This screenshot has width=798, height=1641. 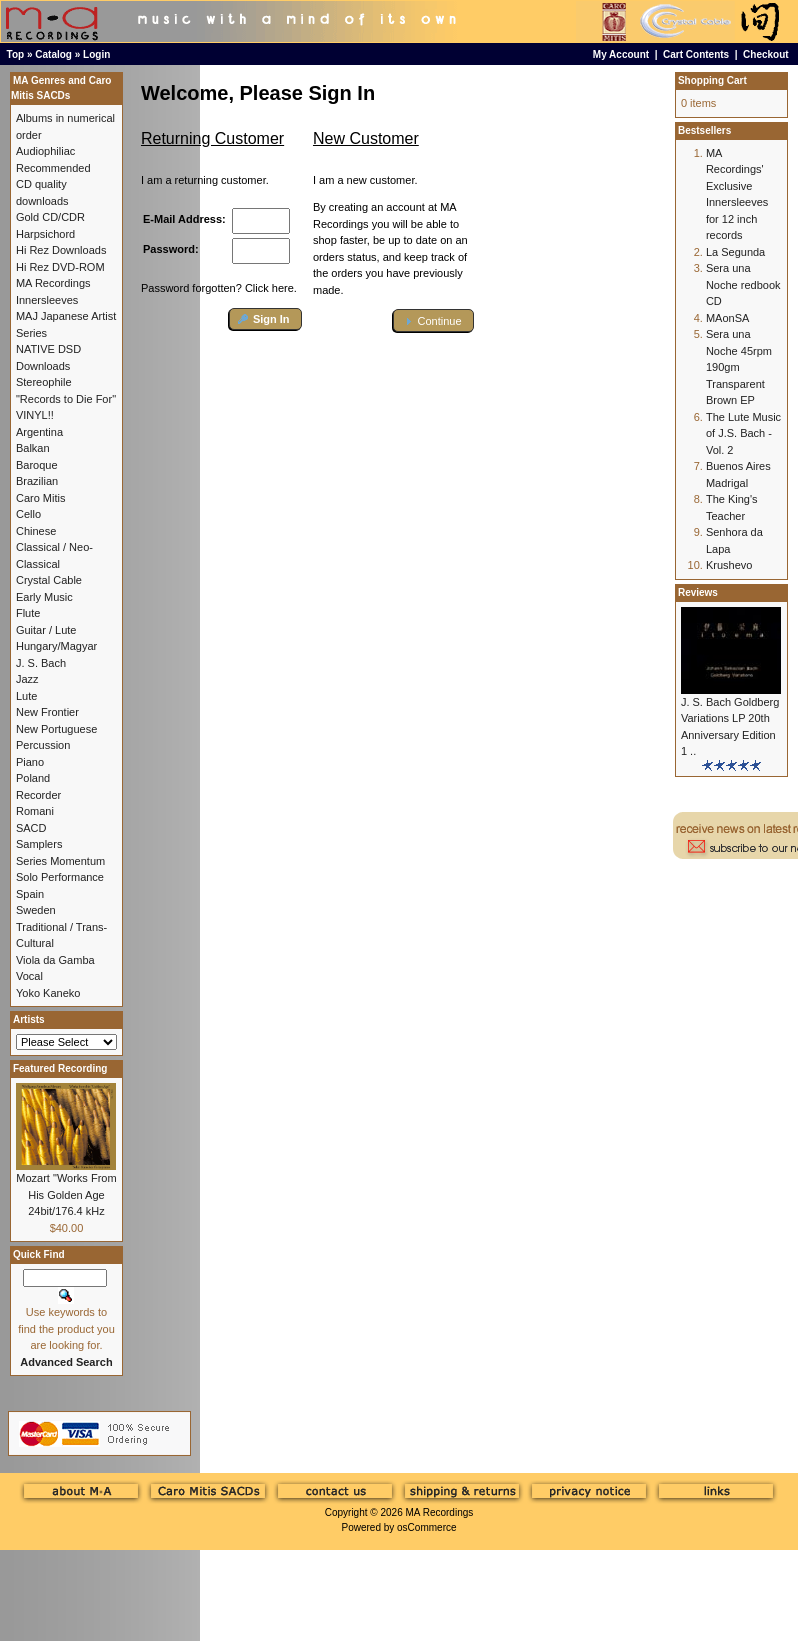 What do you see at coordinates (60, 861) in the screenshot?
I see `Series Momentum` at bounding box center [60, 861].